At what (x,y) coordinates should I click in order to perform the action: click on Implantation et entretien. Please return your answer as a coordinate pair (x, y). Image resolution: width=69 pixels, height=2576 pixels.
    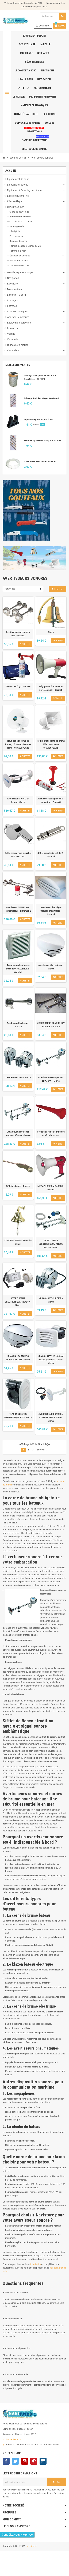
    Looking at the image, I should click on (17, 2374).